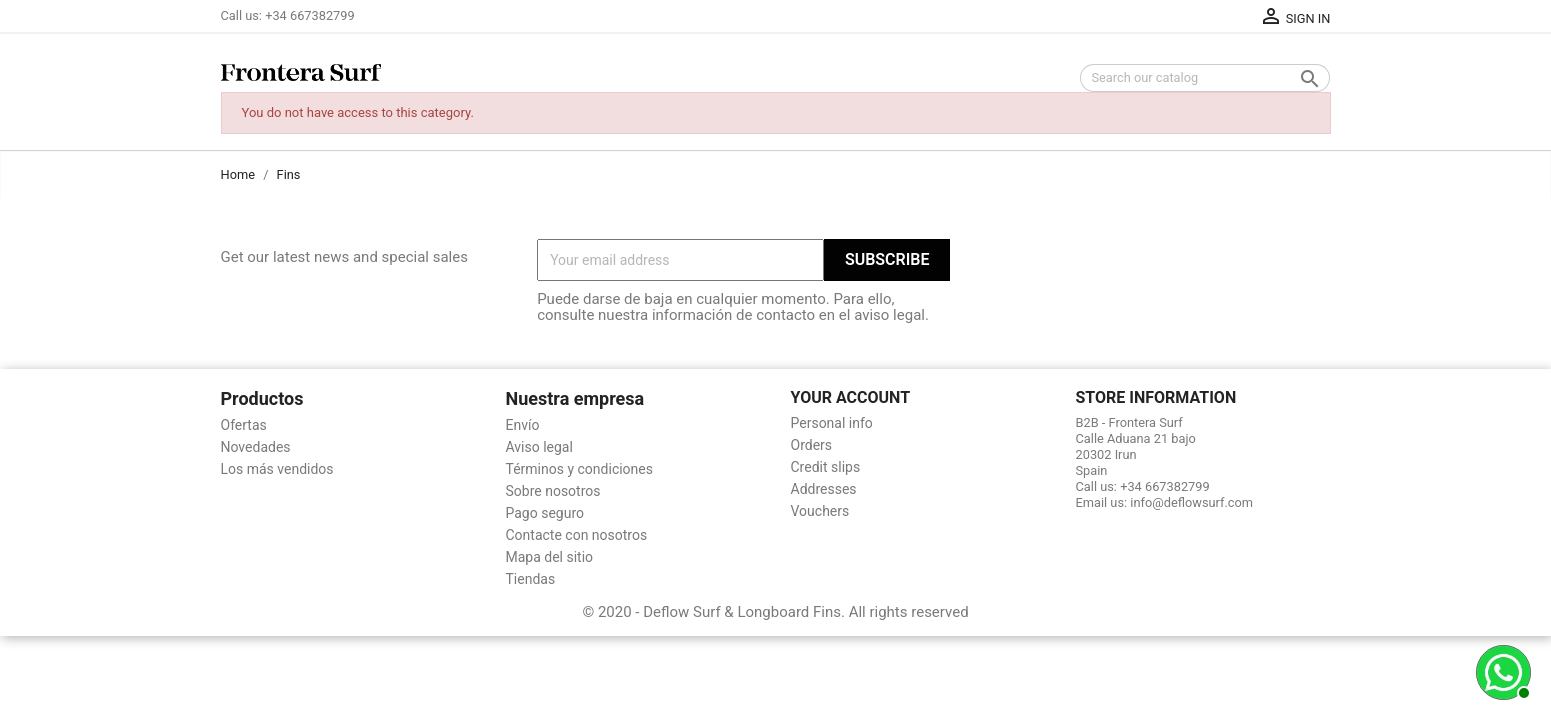 The height and width of the screenshot is (720, 1551). What do you see at coordinates (539, 447) in the screenshot?
I see `Aviso legal` at bounding box center [539, 447].